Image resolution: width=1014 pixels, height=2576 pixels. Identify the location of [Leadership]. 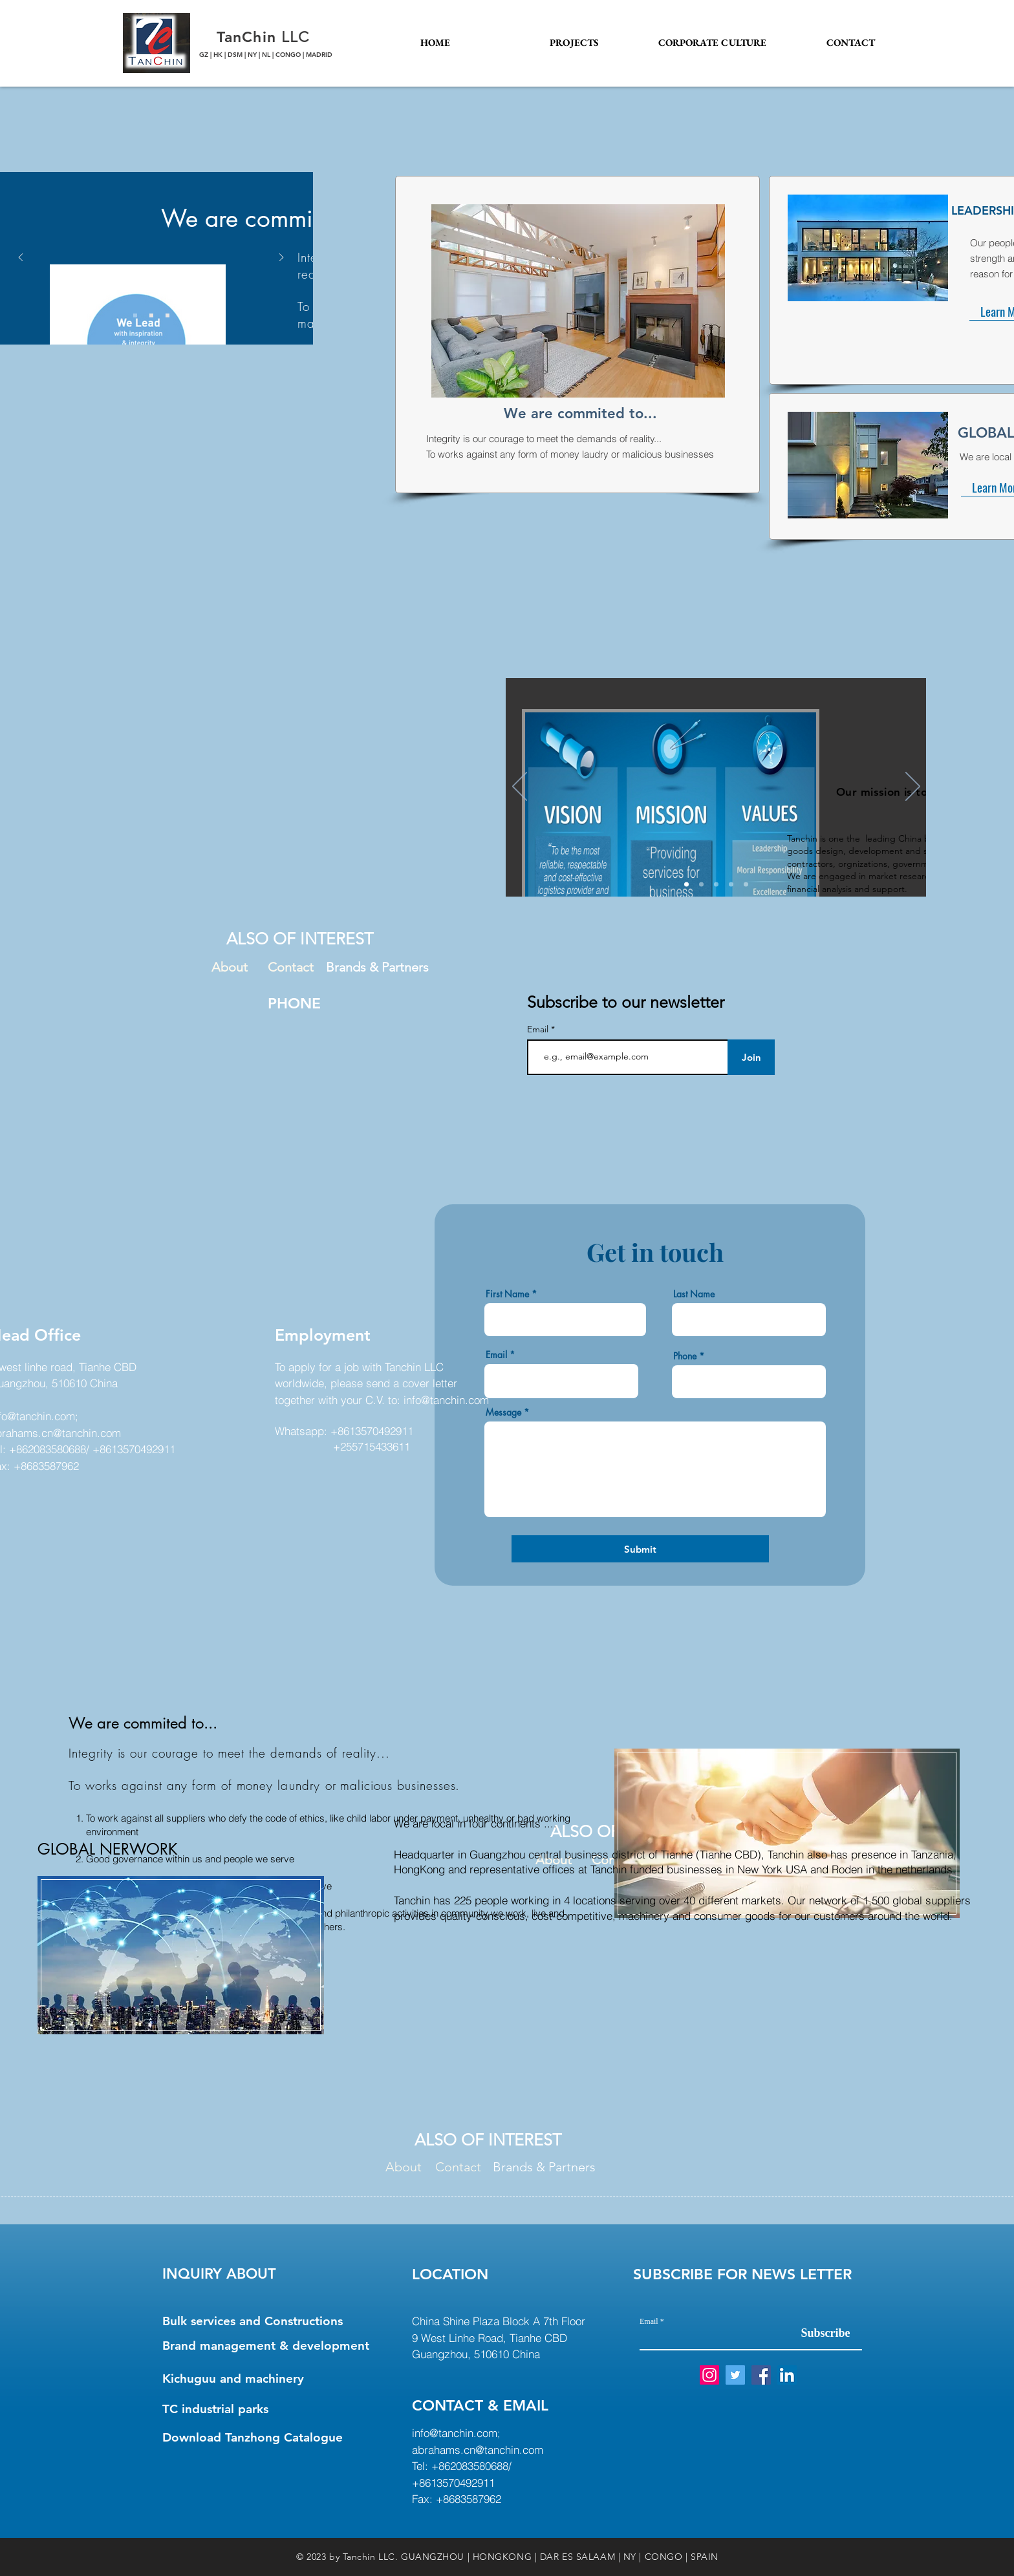
(701, 884).